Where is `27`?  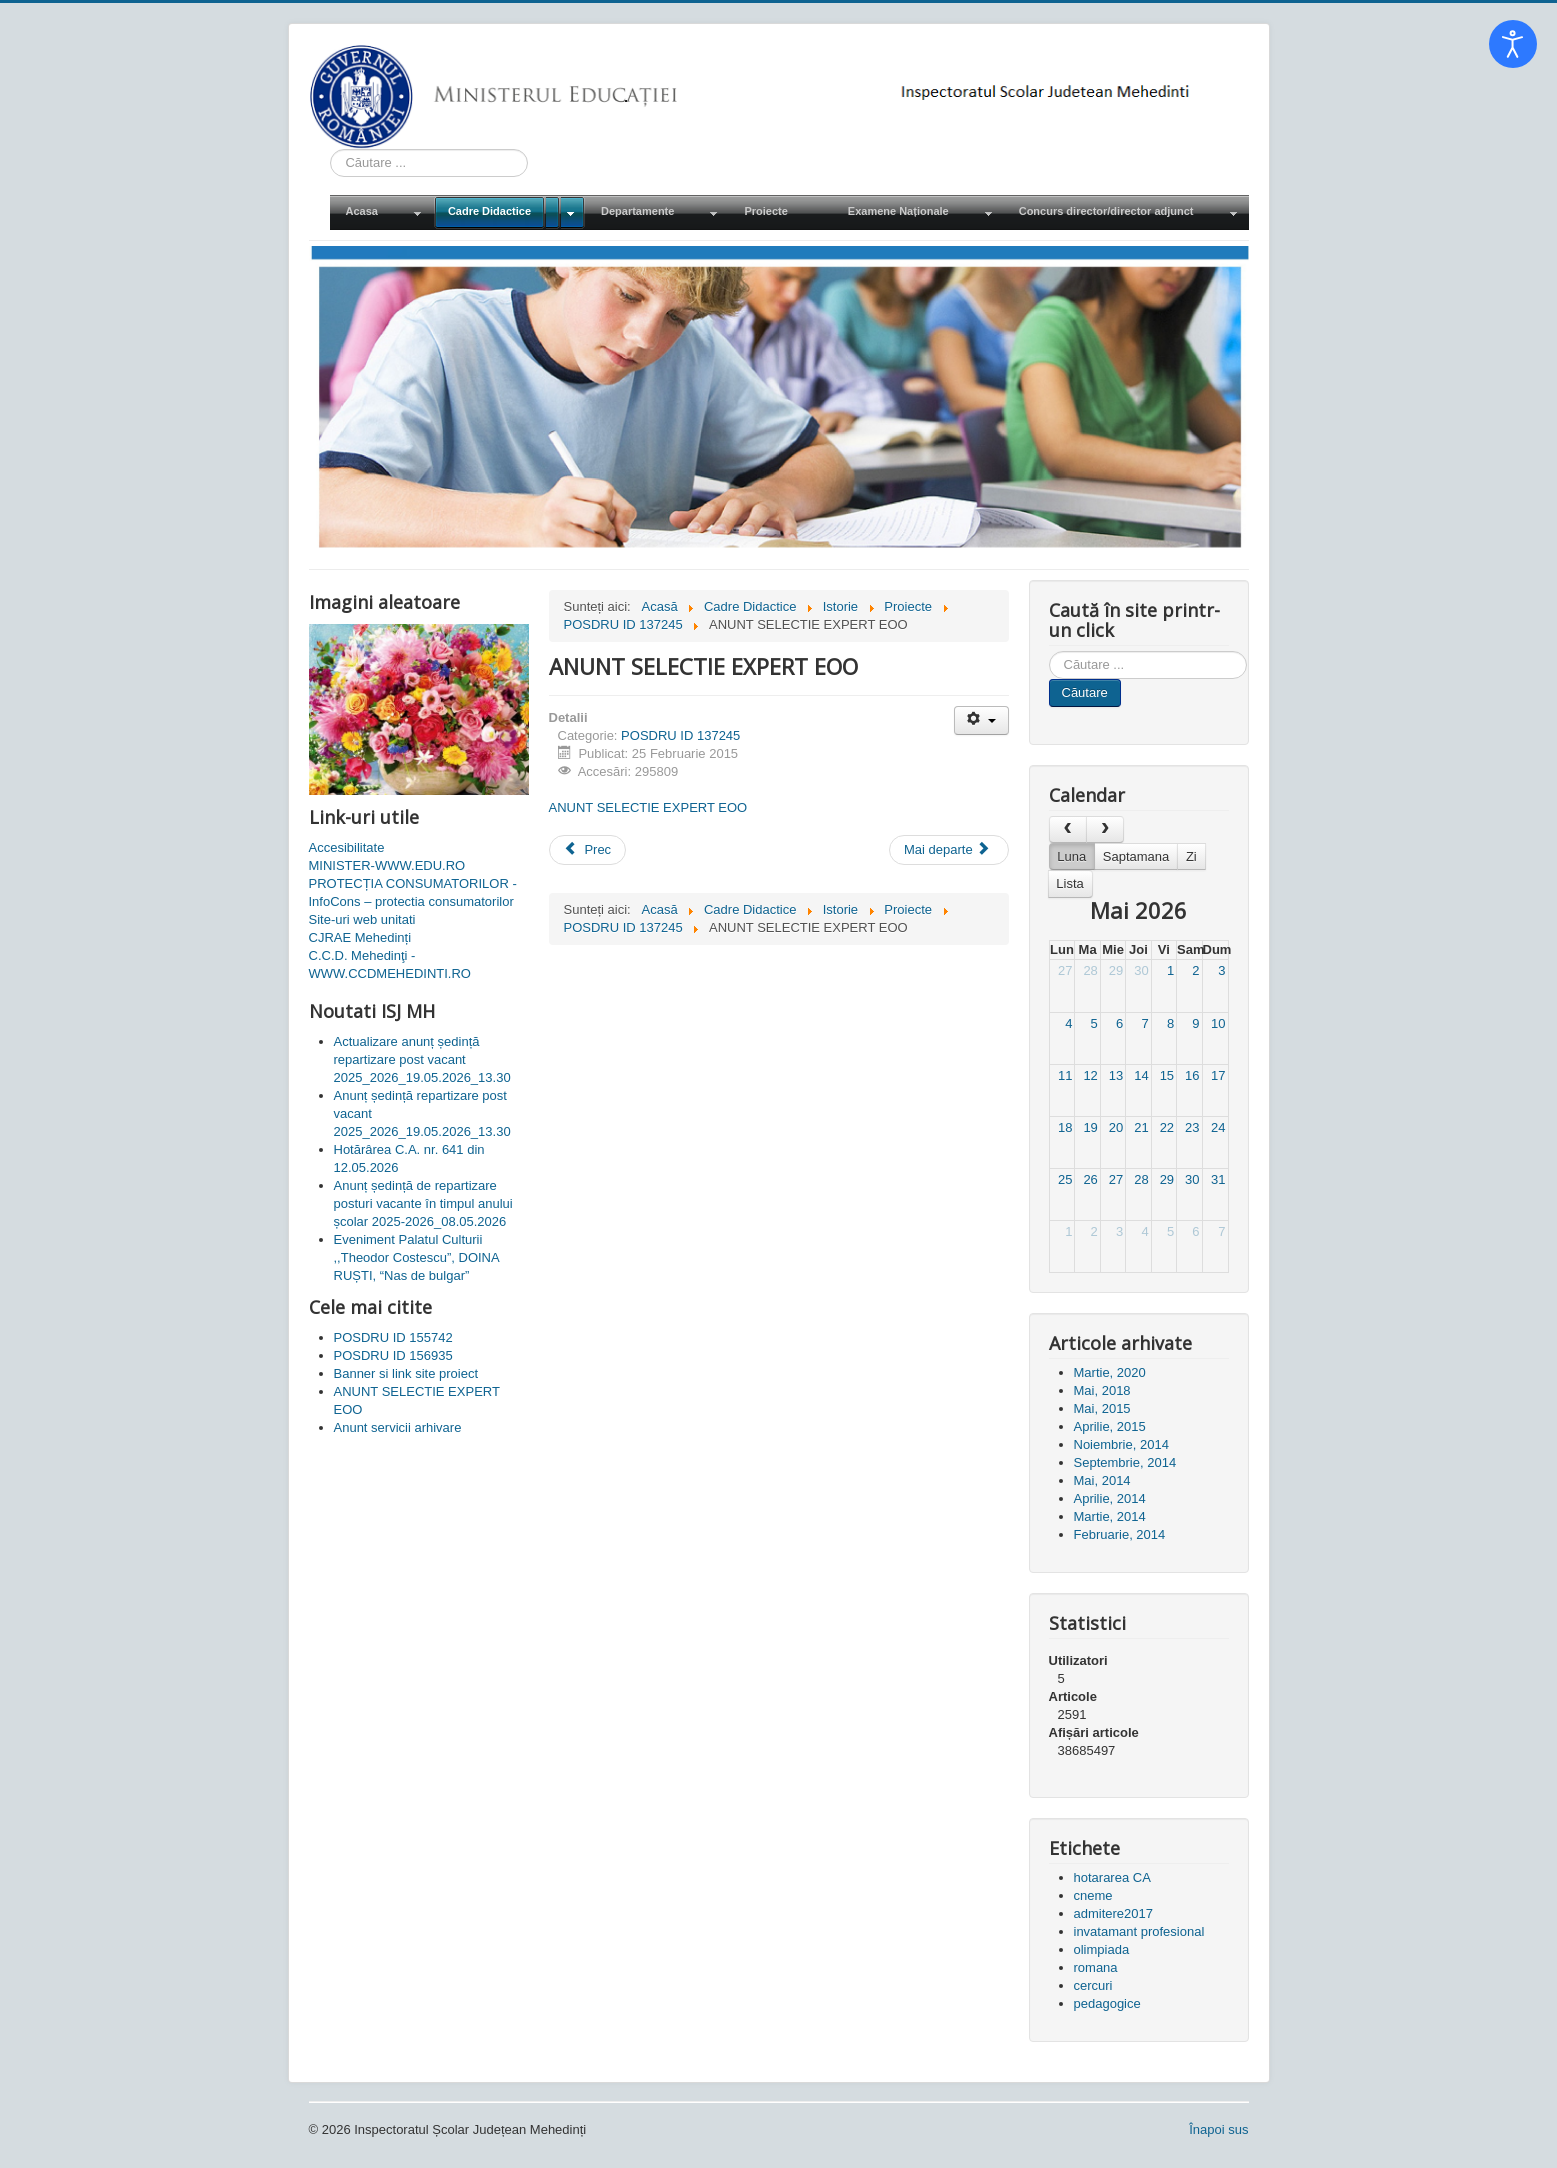 27 is located at coordinates (1065, 970).